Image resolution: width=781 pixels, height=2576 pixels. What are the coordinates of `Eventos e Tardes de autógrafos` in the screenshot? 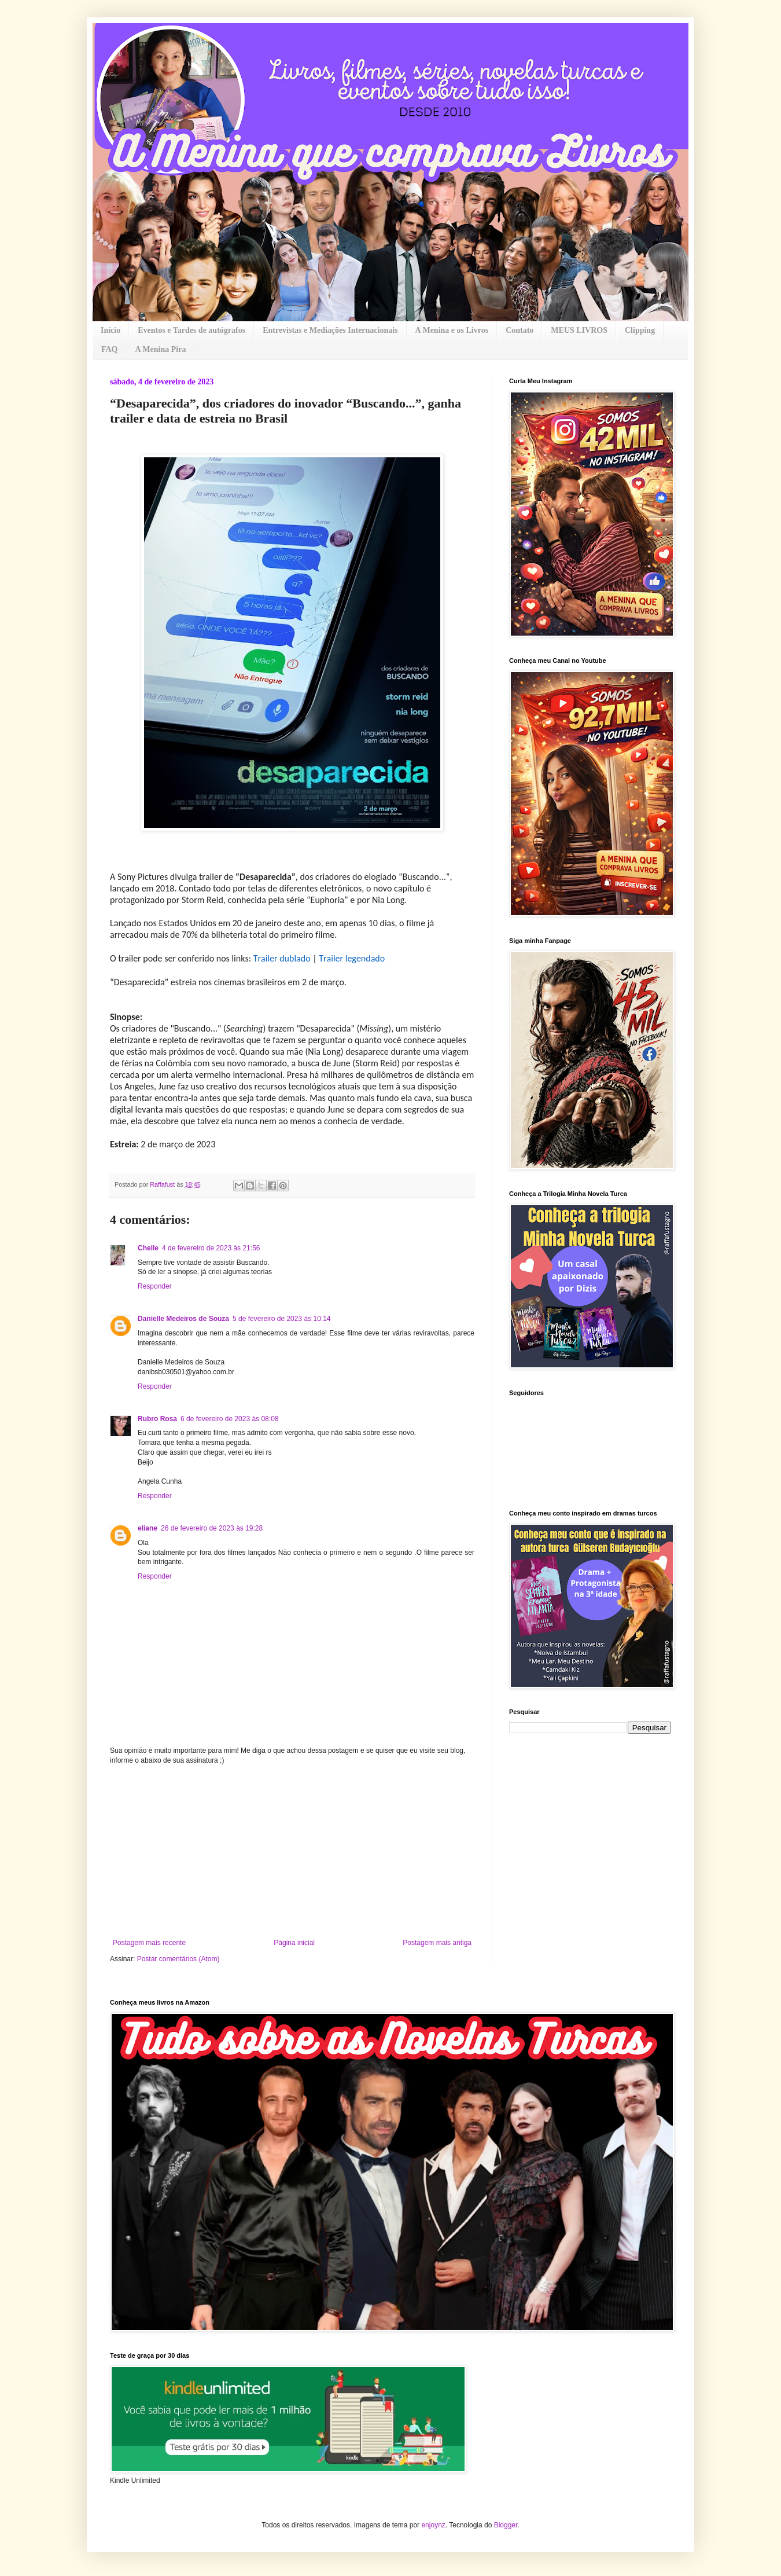 It's located at (191, 330).